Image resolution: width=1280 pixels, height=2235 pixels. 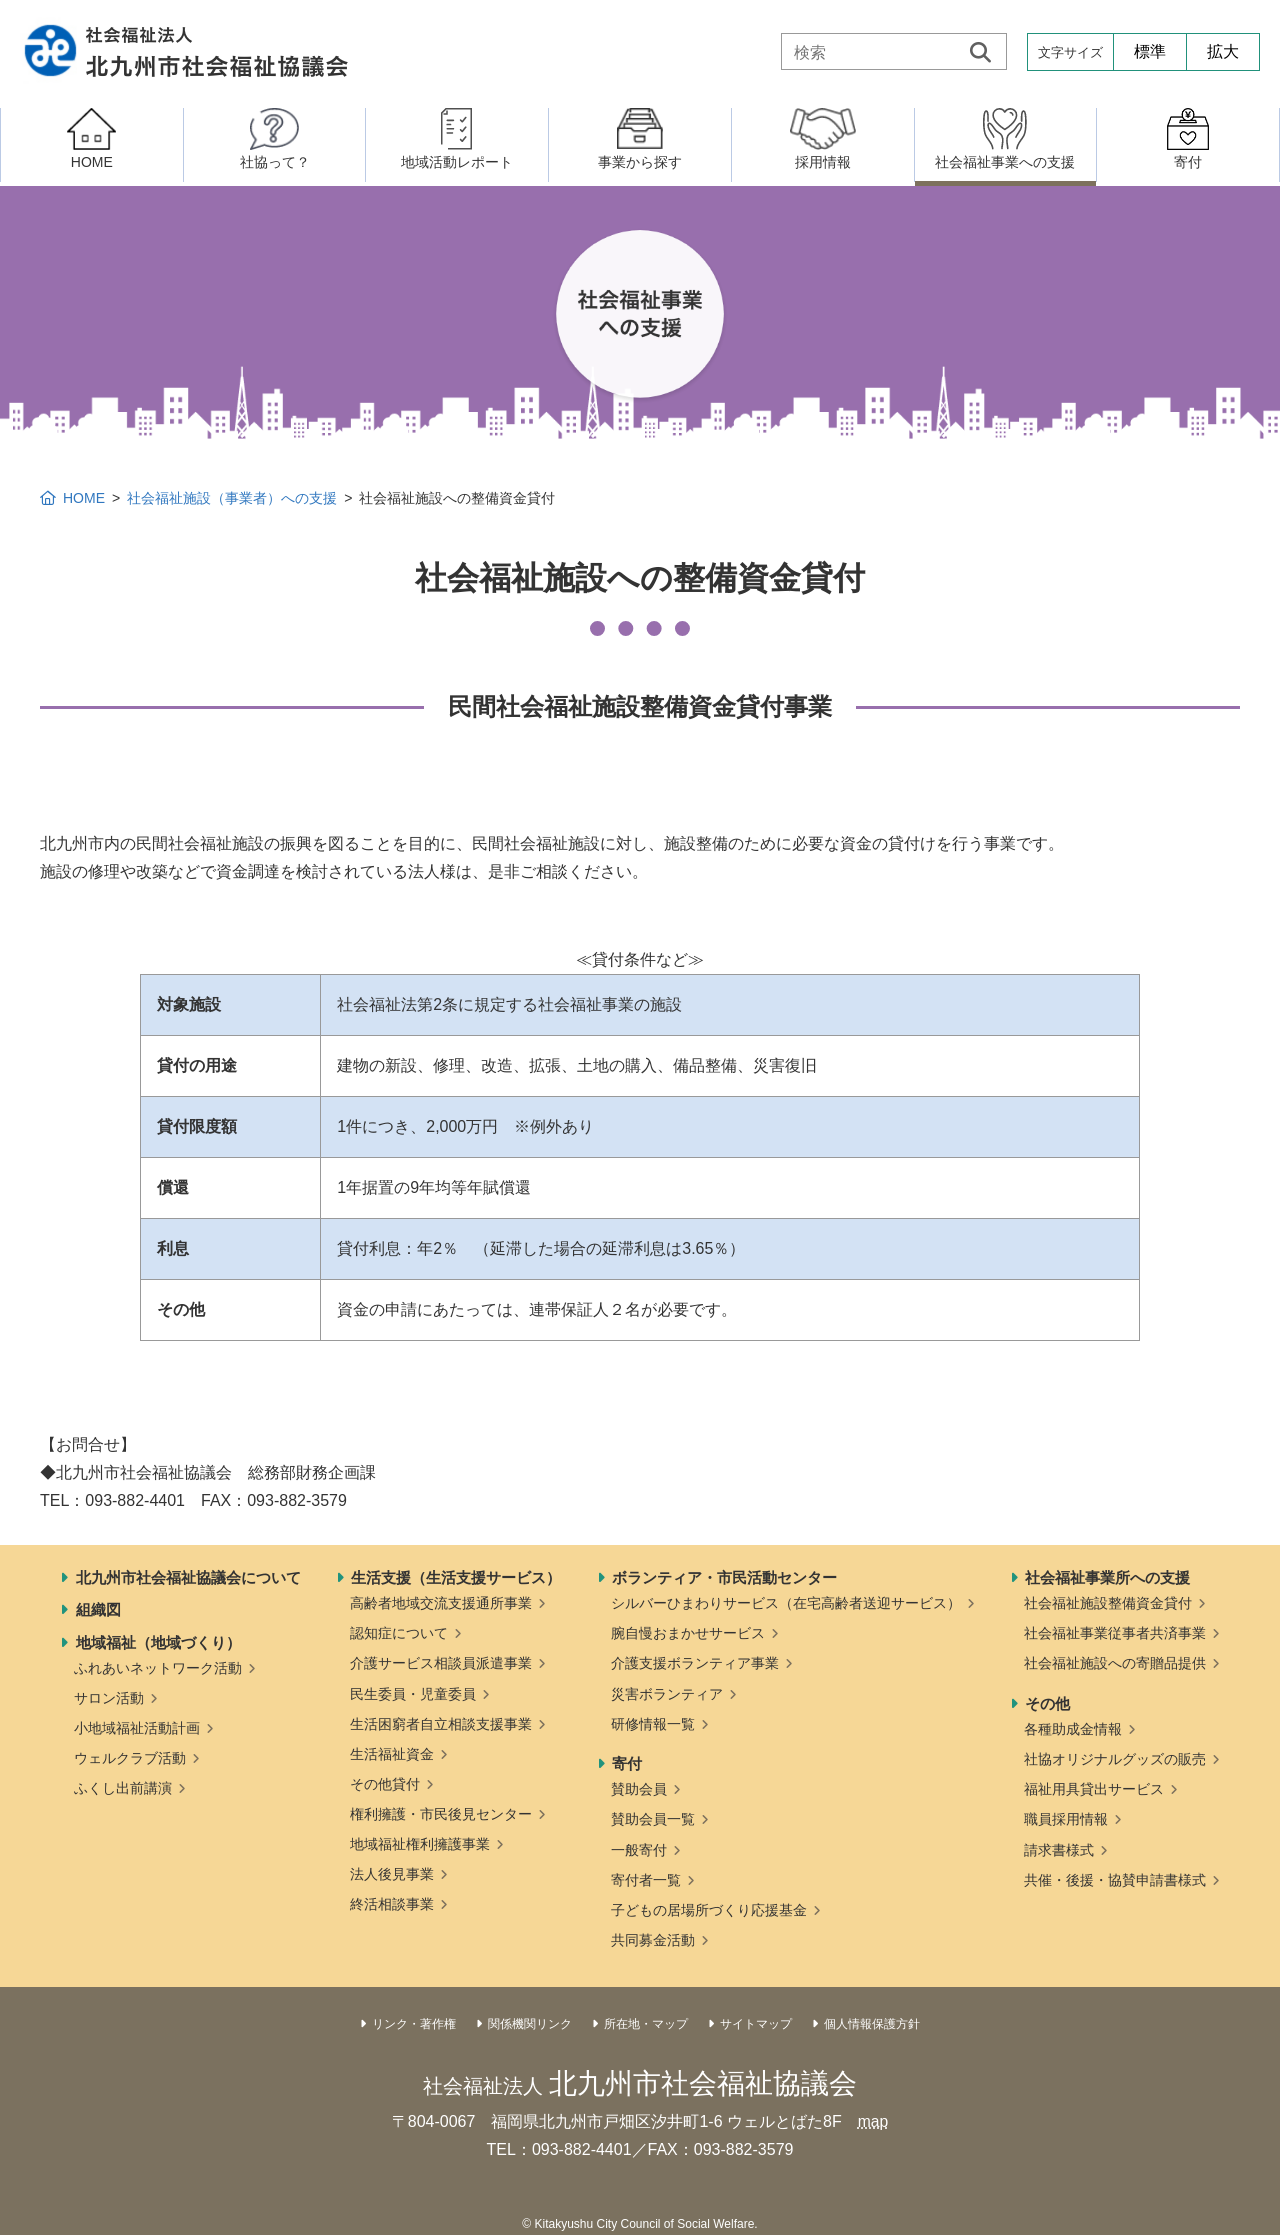 I want to click on 研修情報一覧, so click(x=653, y=1724).